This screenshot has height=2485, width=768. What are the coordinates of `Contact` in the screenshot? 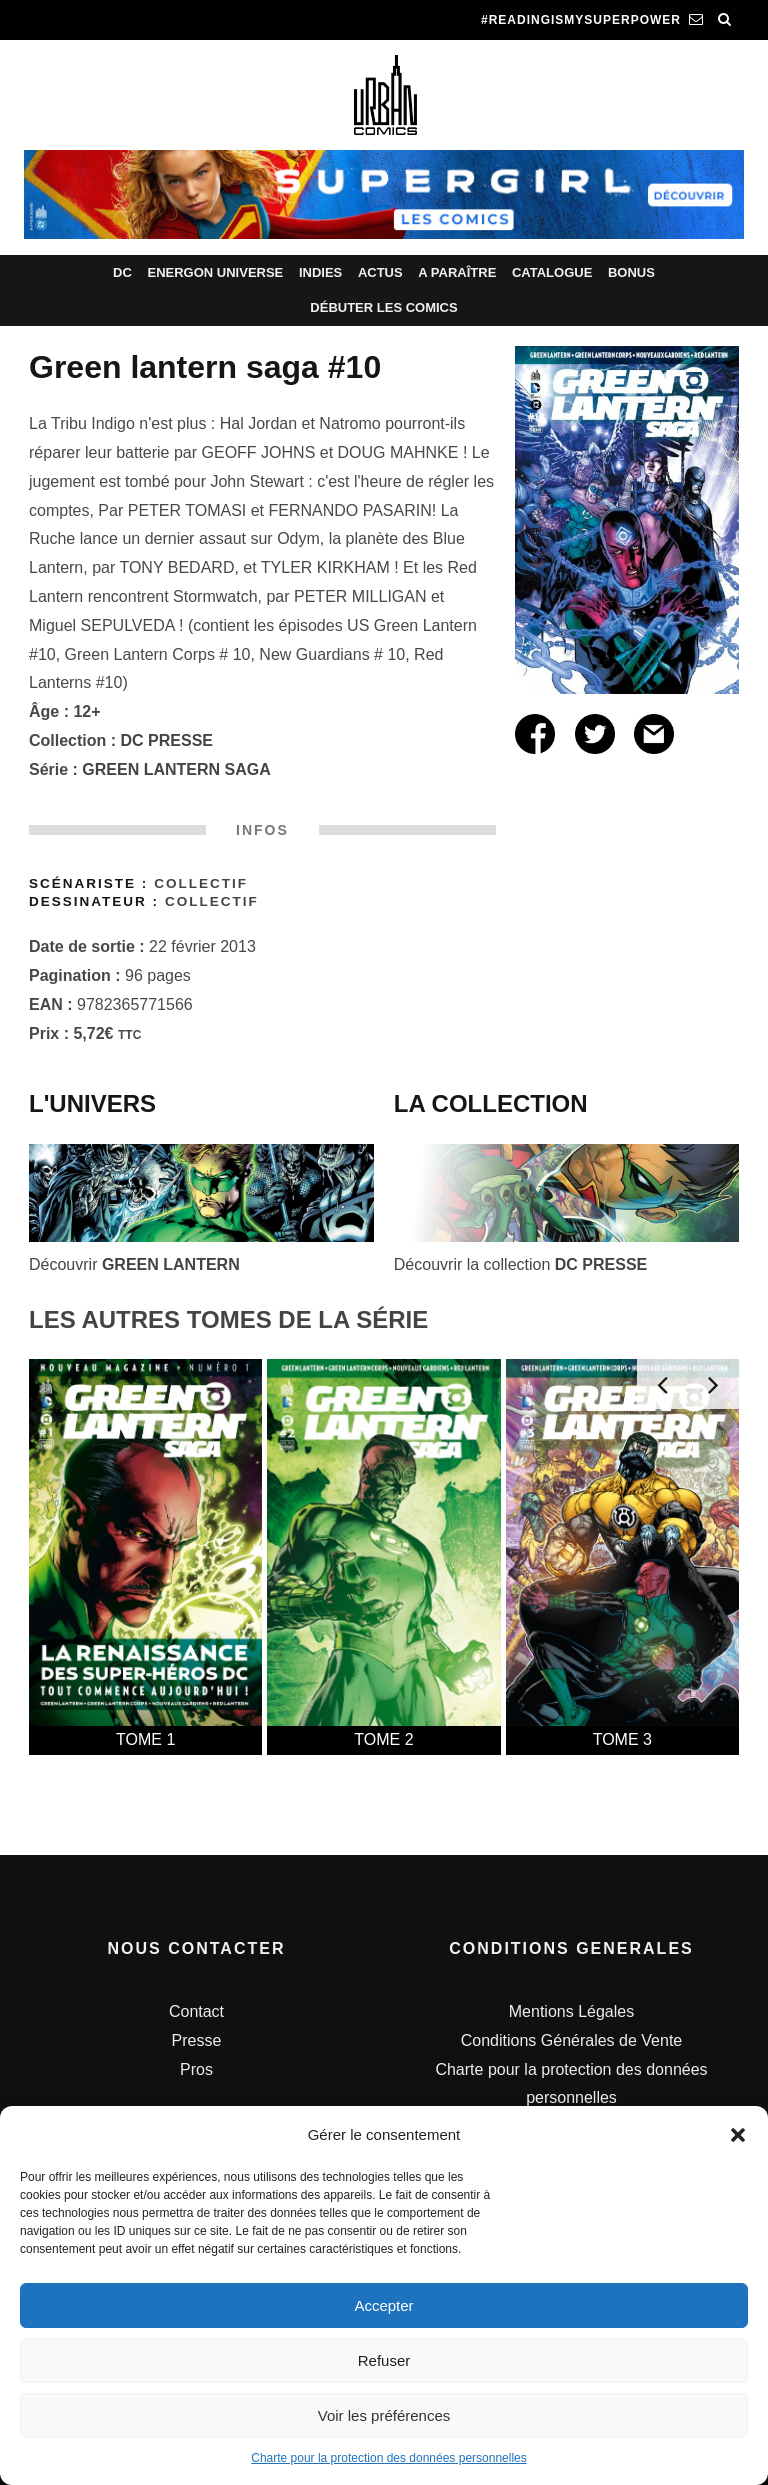 It's located at (196, 2011).